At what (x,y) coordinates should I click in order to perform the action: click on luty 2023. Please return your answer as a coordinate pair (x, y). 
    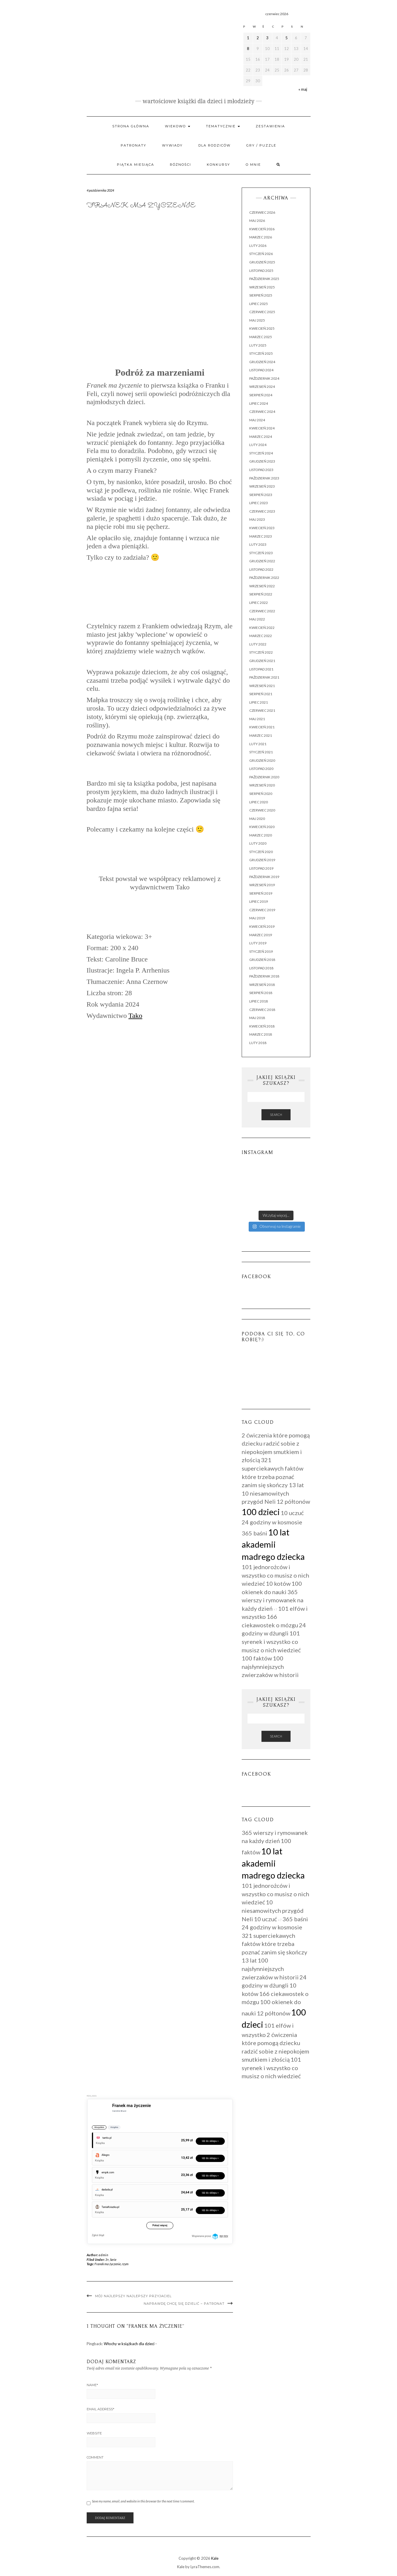
    Looking at the image, I should click on (257, 544).